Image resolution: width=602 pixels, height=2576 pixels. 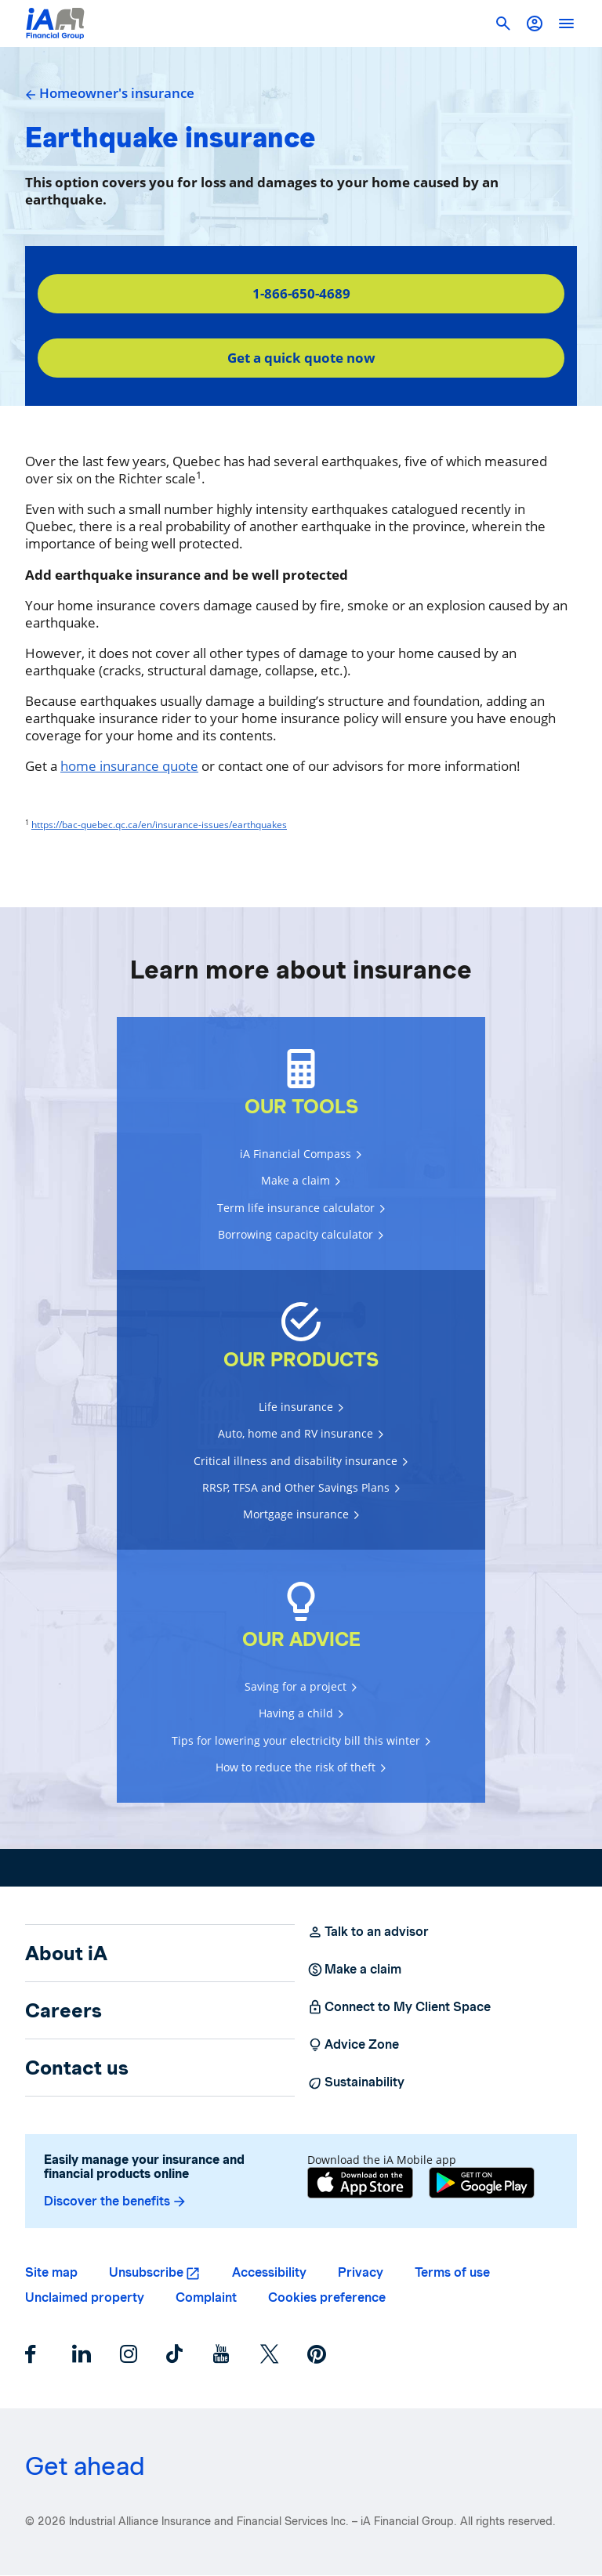 What do you see at coordinates (399, 2007) in the screenshot?
I see `Connect to My Client Space` at bounding box center [399, 2007].